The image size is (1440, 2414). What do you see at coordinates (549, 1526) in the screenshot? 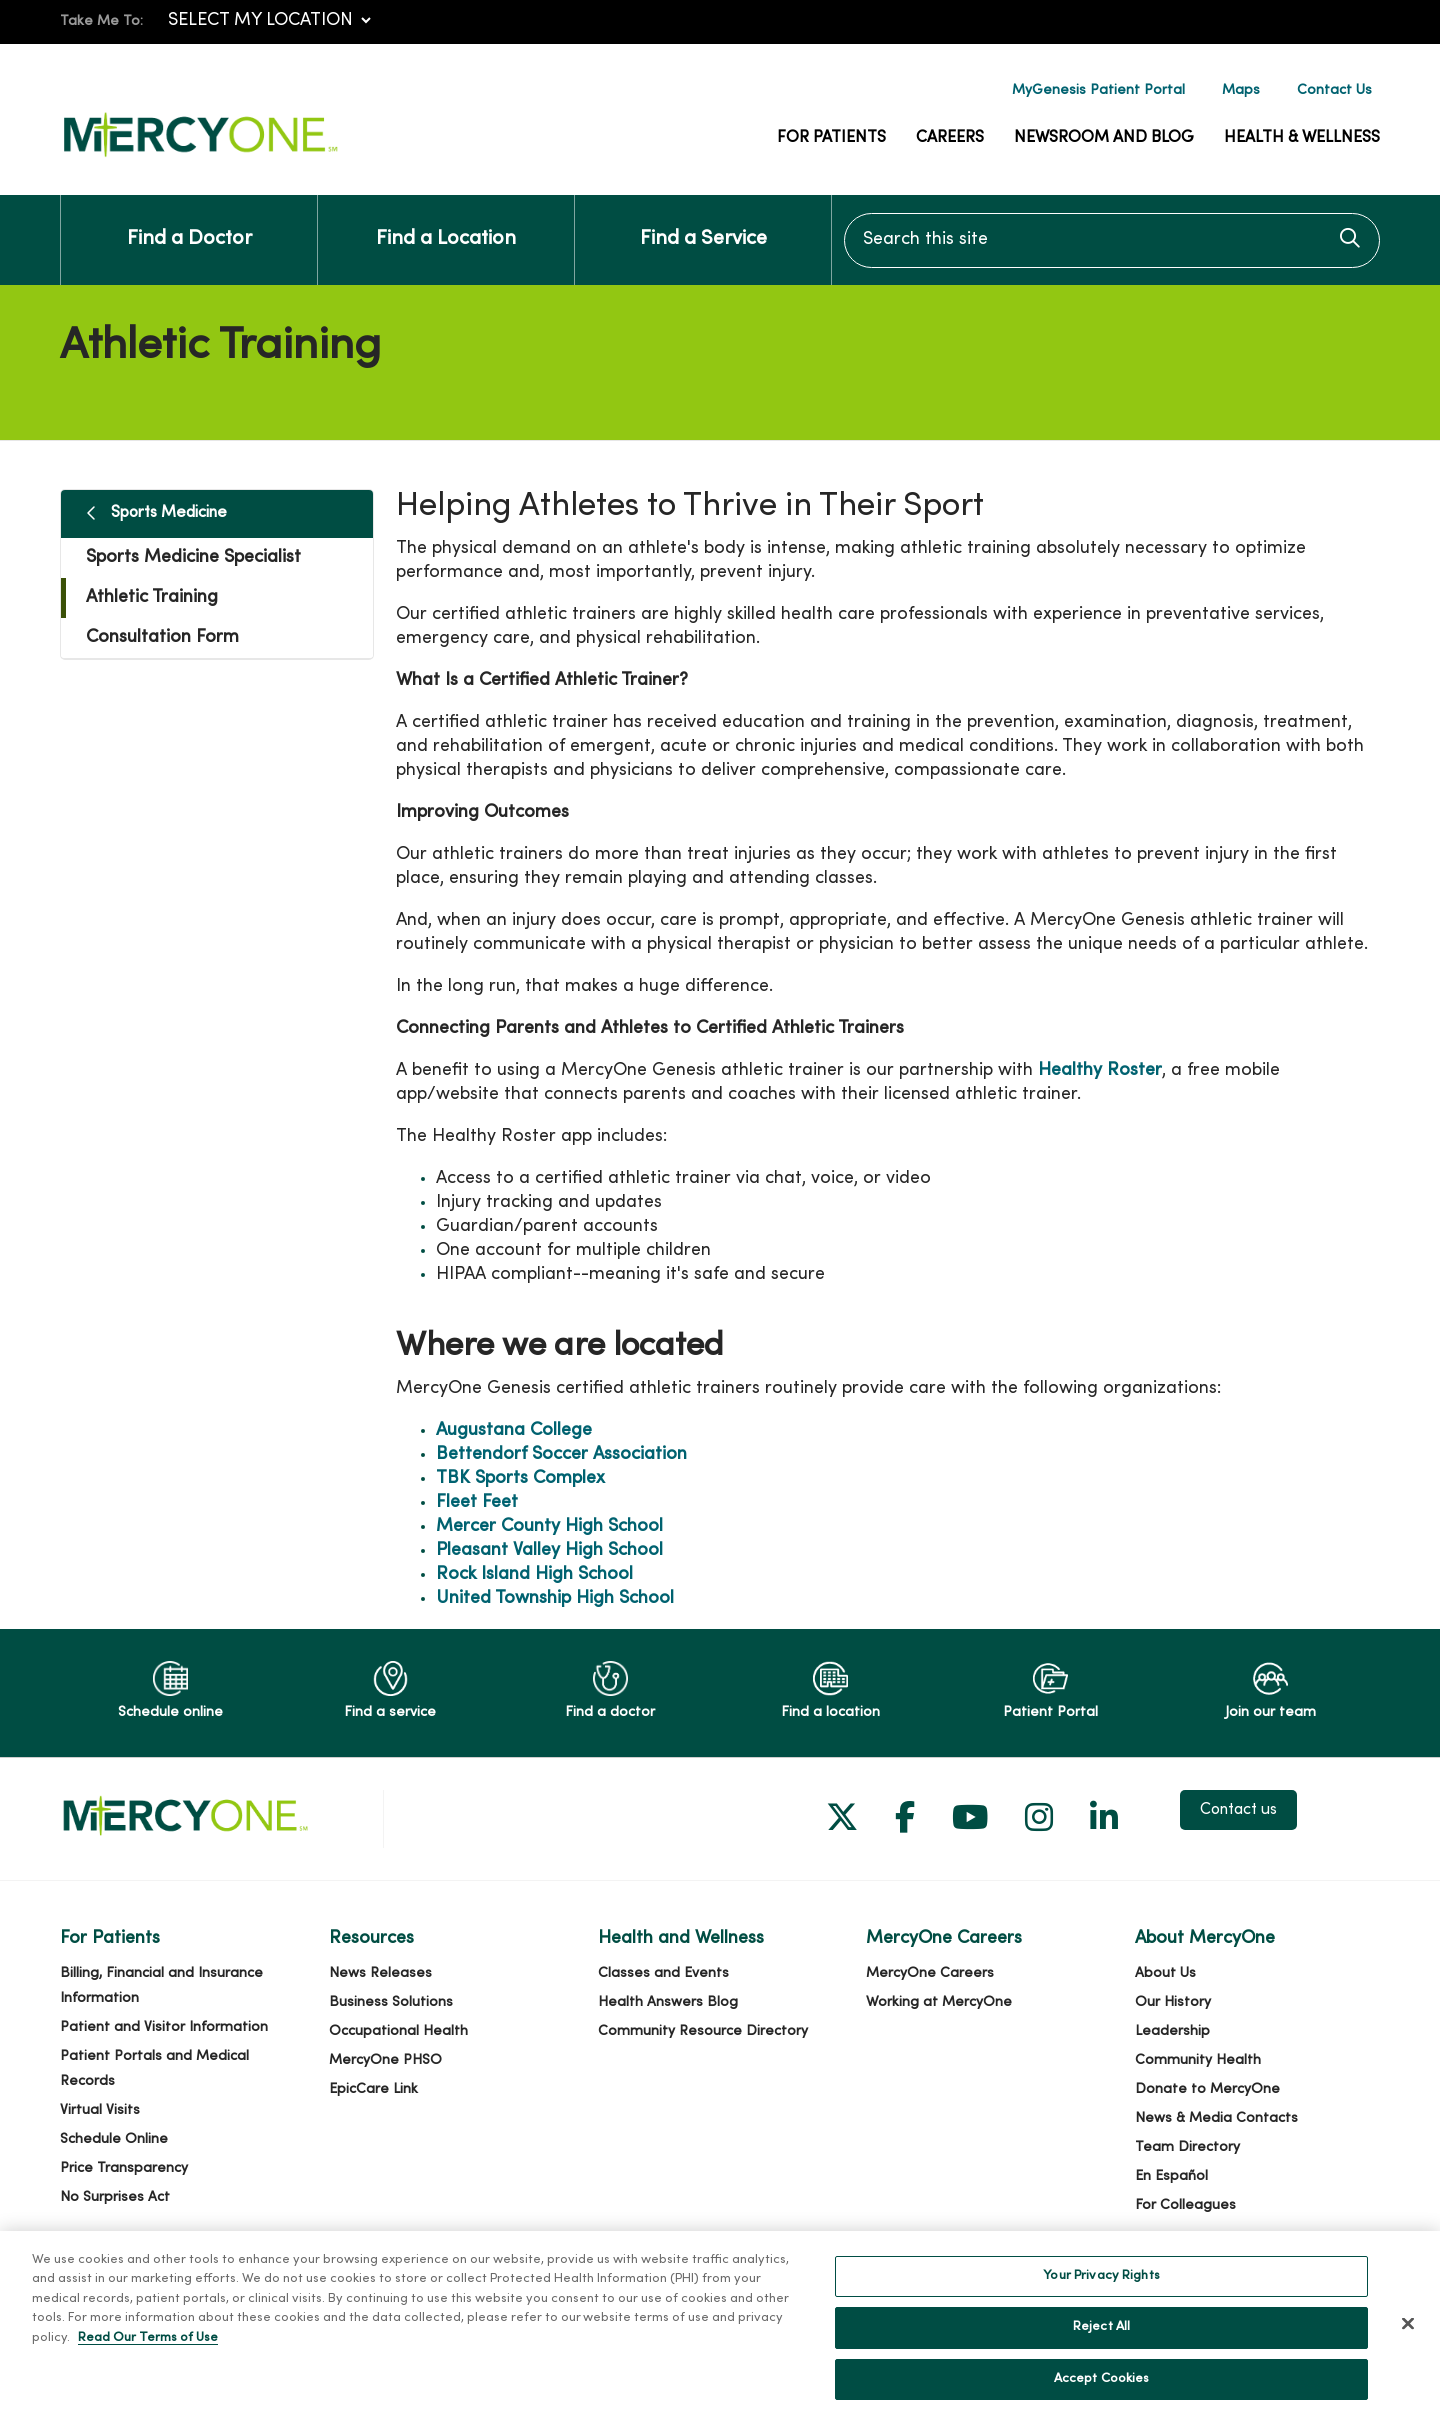
I see `Mercer County High School` at bounding box center [549, 1526].